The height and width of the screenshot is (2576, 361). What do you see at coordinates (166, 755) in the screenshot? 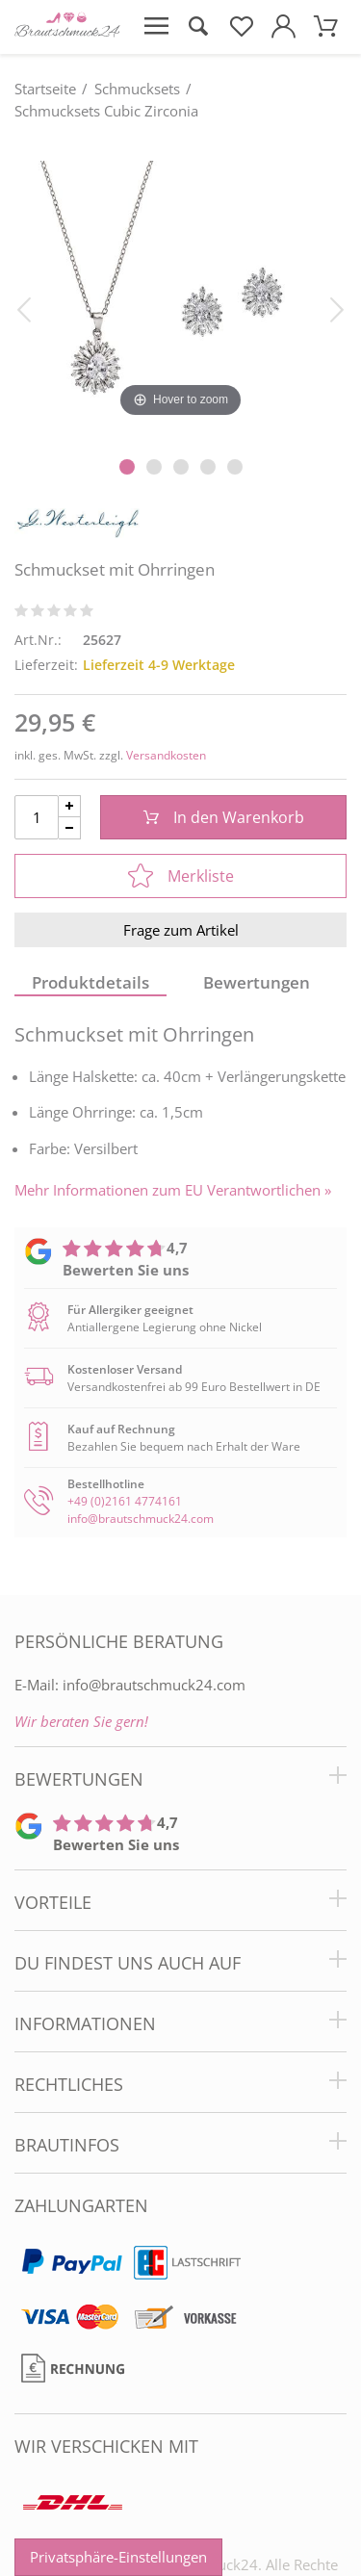
I see `Versandkosten` at bounding box center [166, 755].